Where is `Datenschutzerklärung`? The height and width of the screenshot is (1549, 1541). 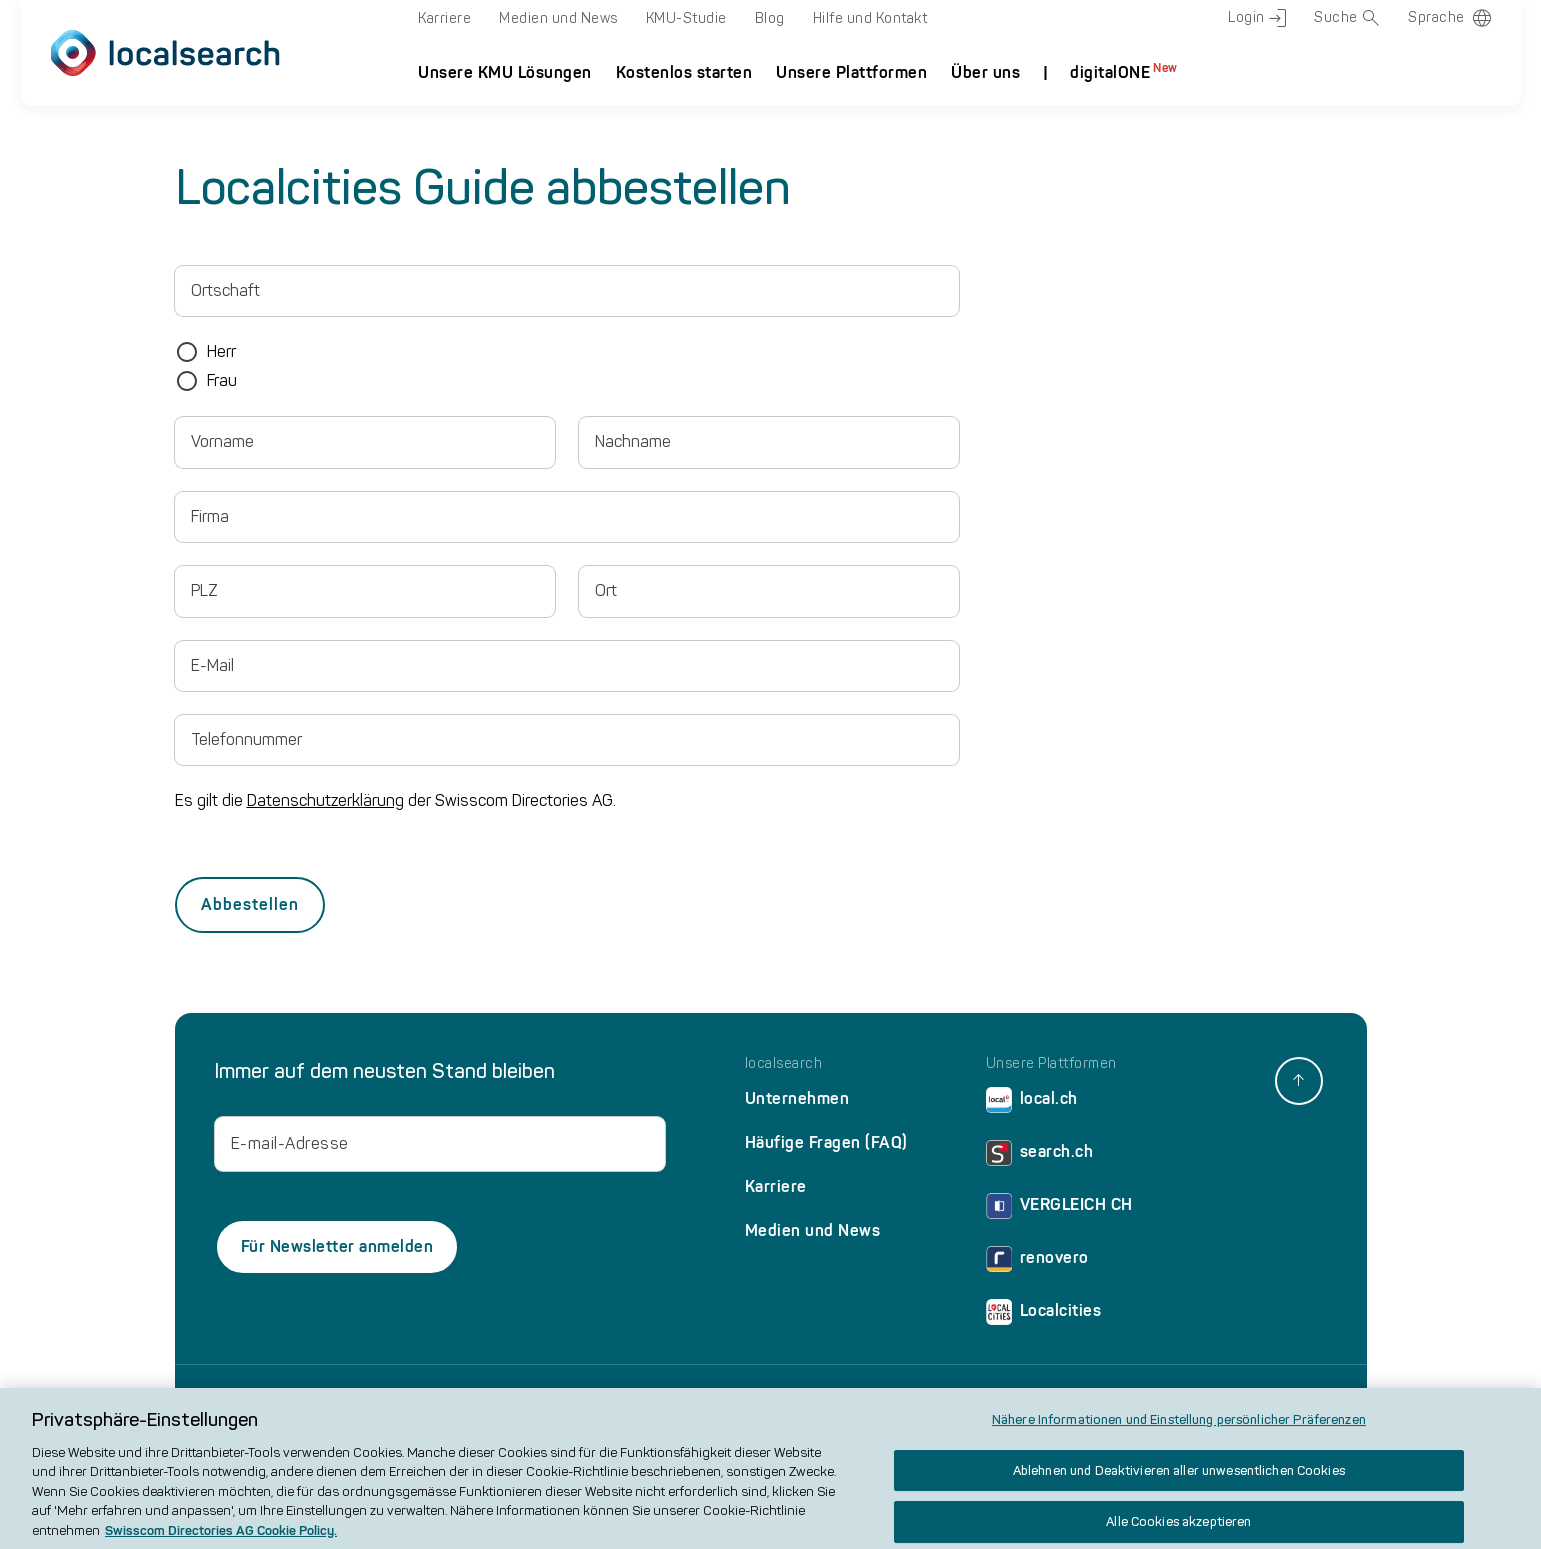
Datenschutzerklärung is located at coordinates (325, 800).